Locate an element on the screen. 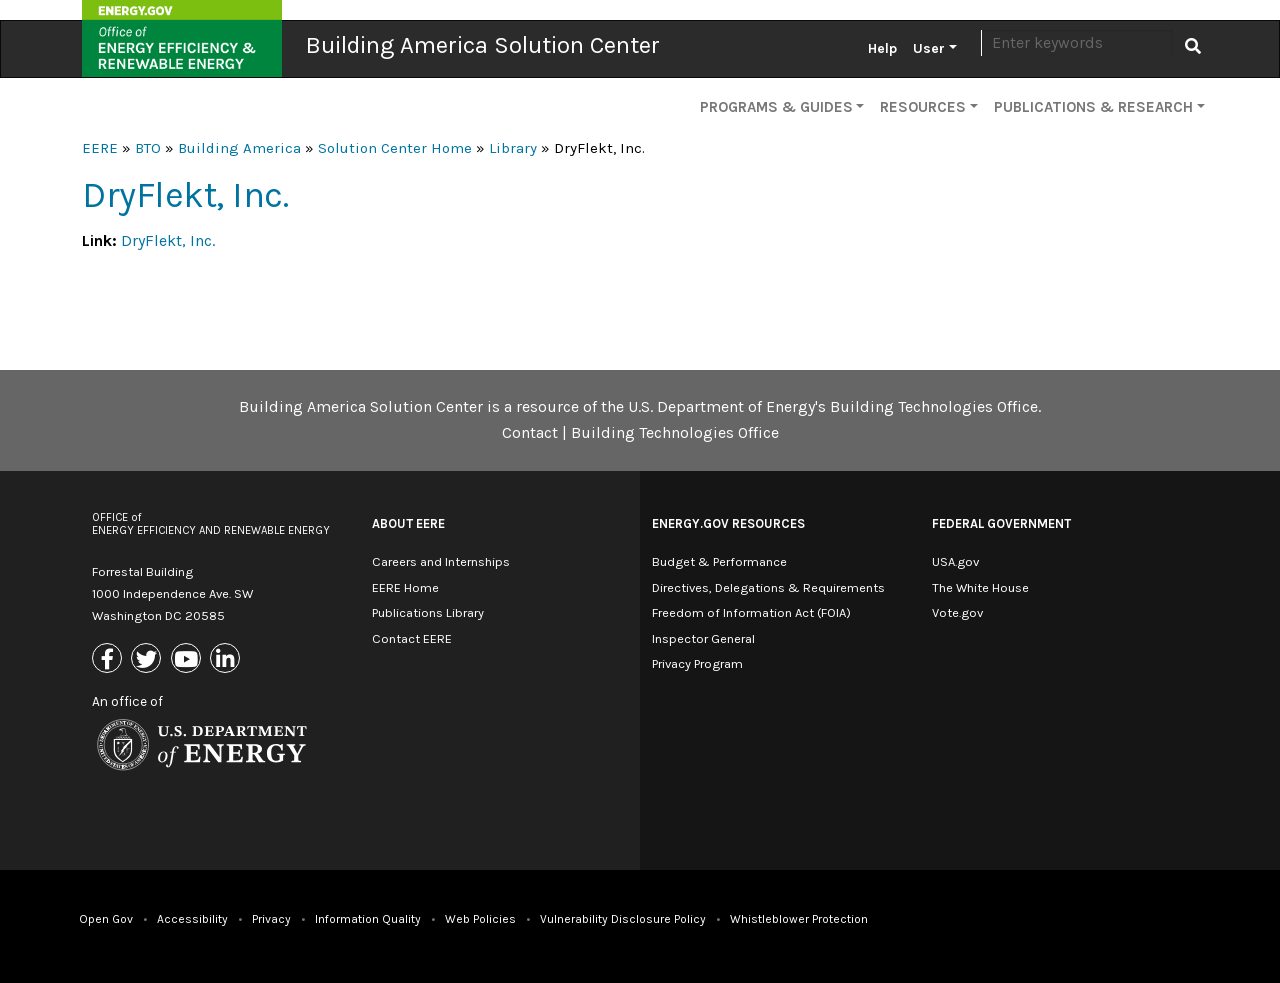  Freedom of Information Act (FOIA) is located at coordinates (751, 612).